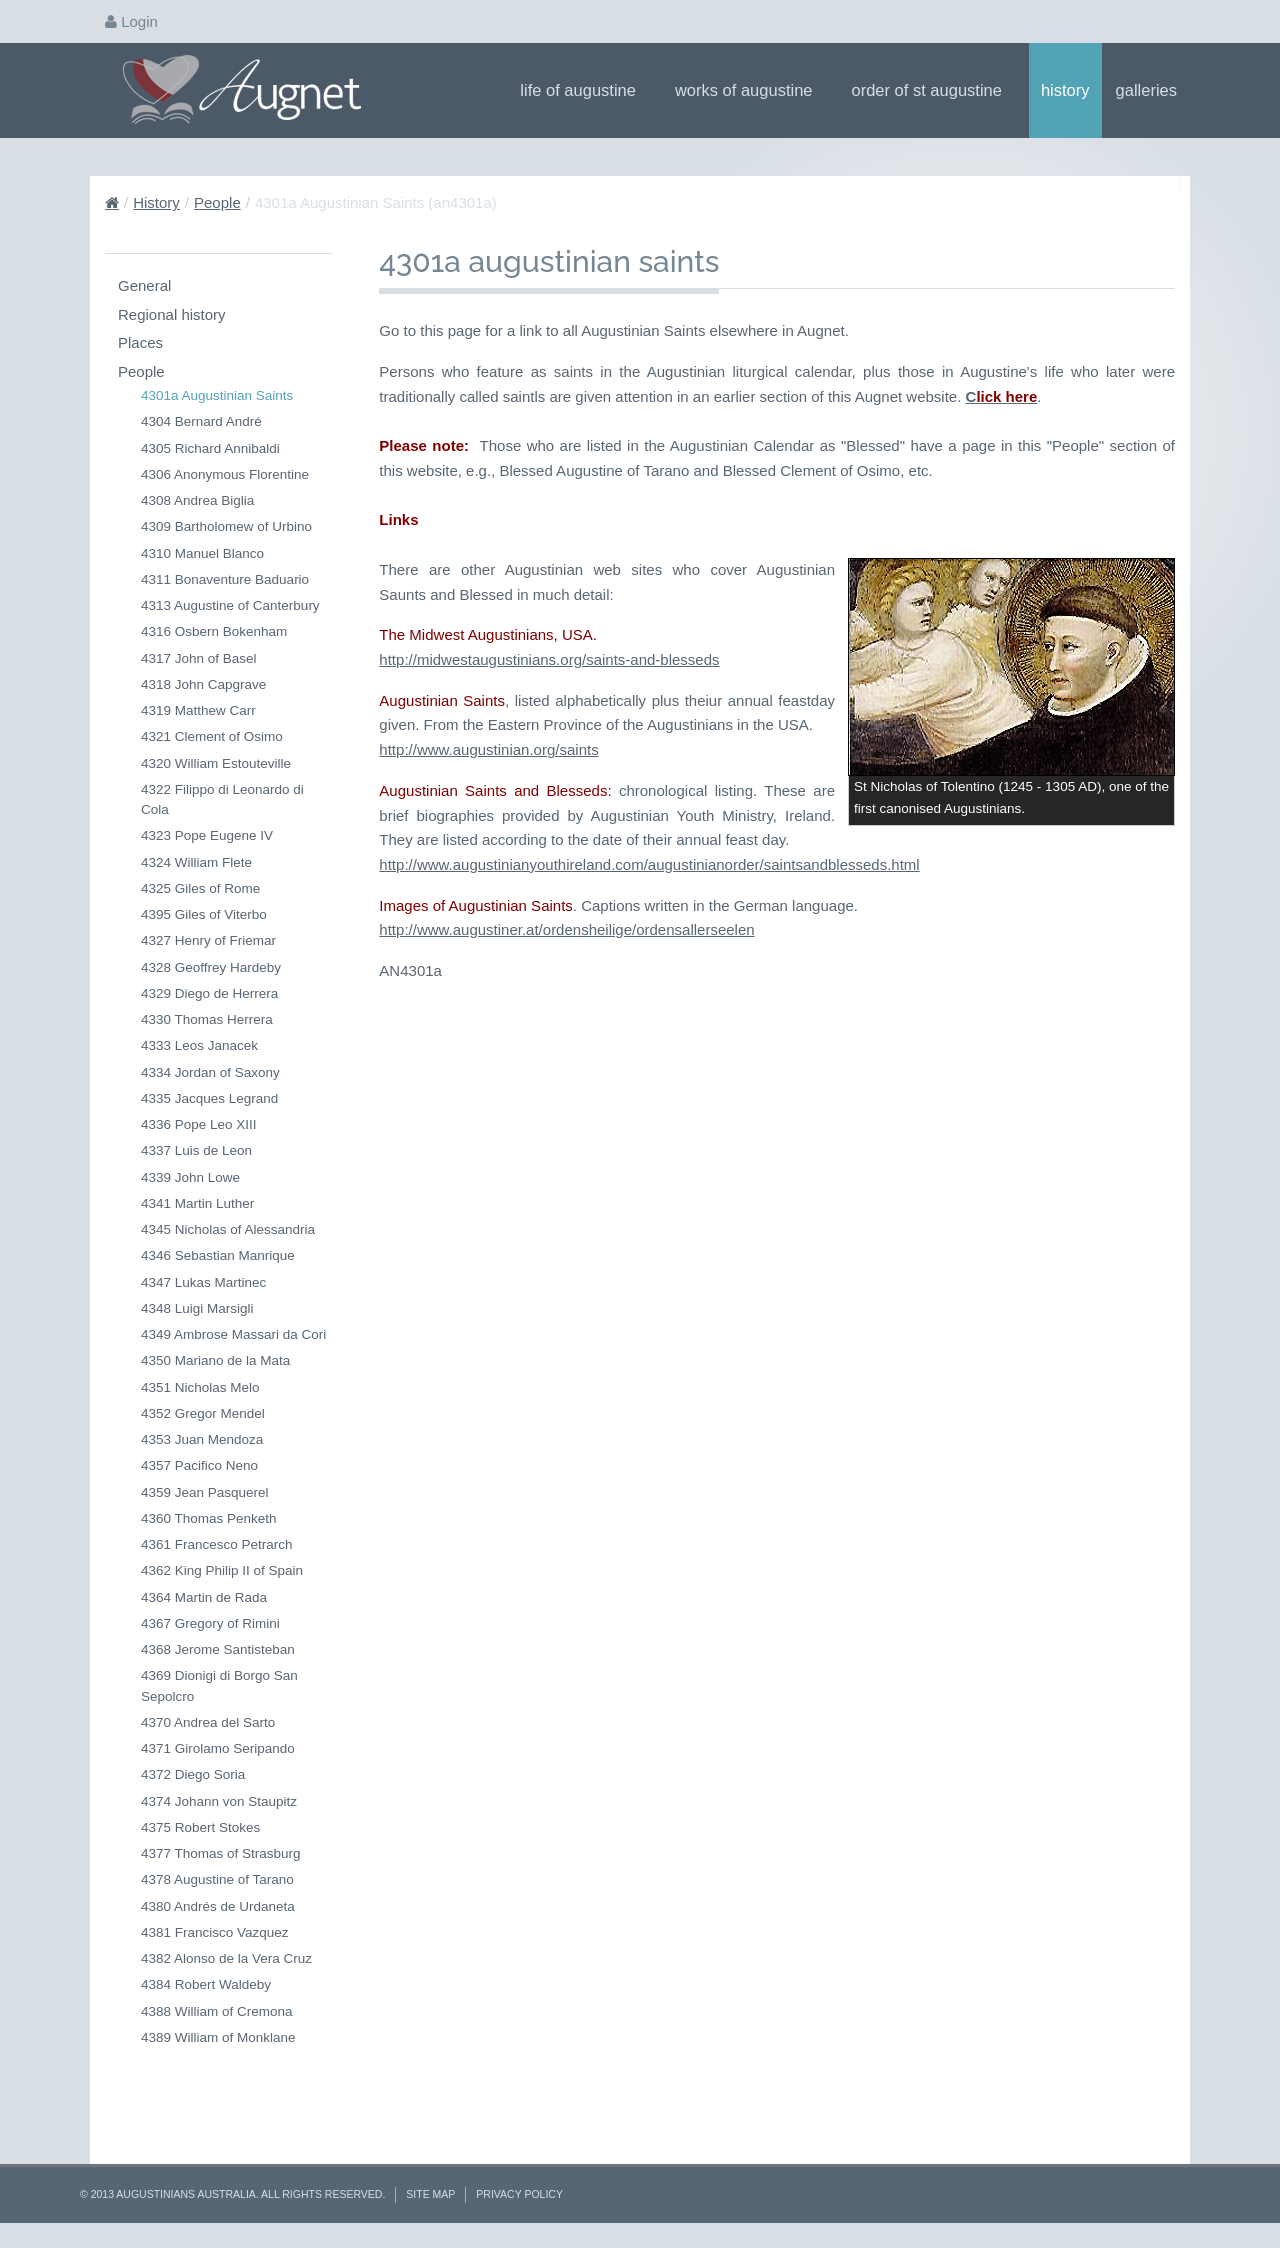 Image resolution: width=1280 pixels, height=2248 pixels. Describe the element at coordinates (209, 1518) in the screenshot. I see `4360 Thomas Penketh` at that location.